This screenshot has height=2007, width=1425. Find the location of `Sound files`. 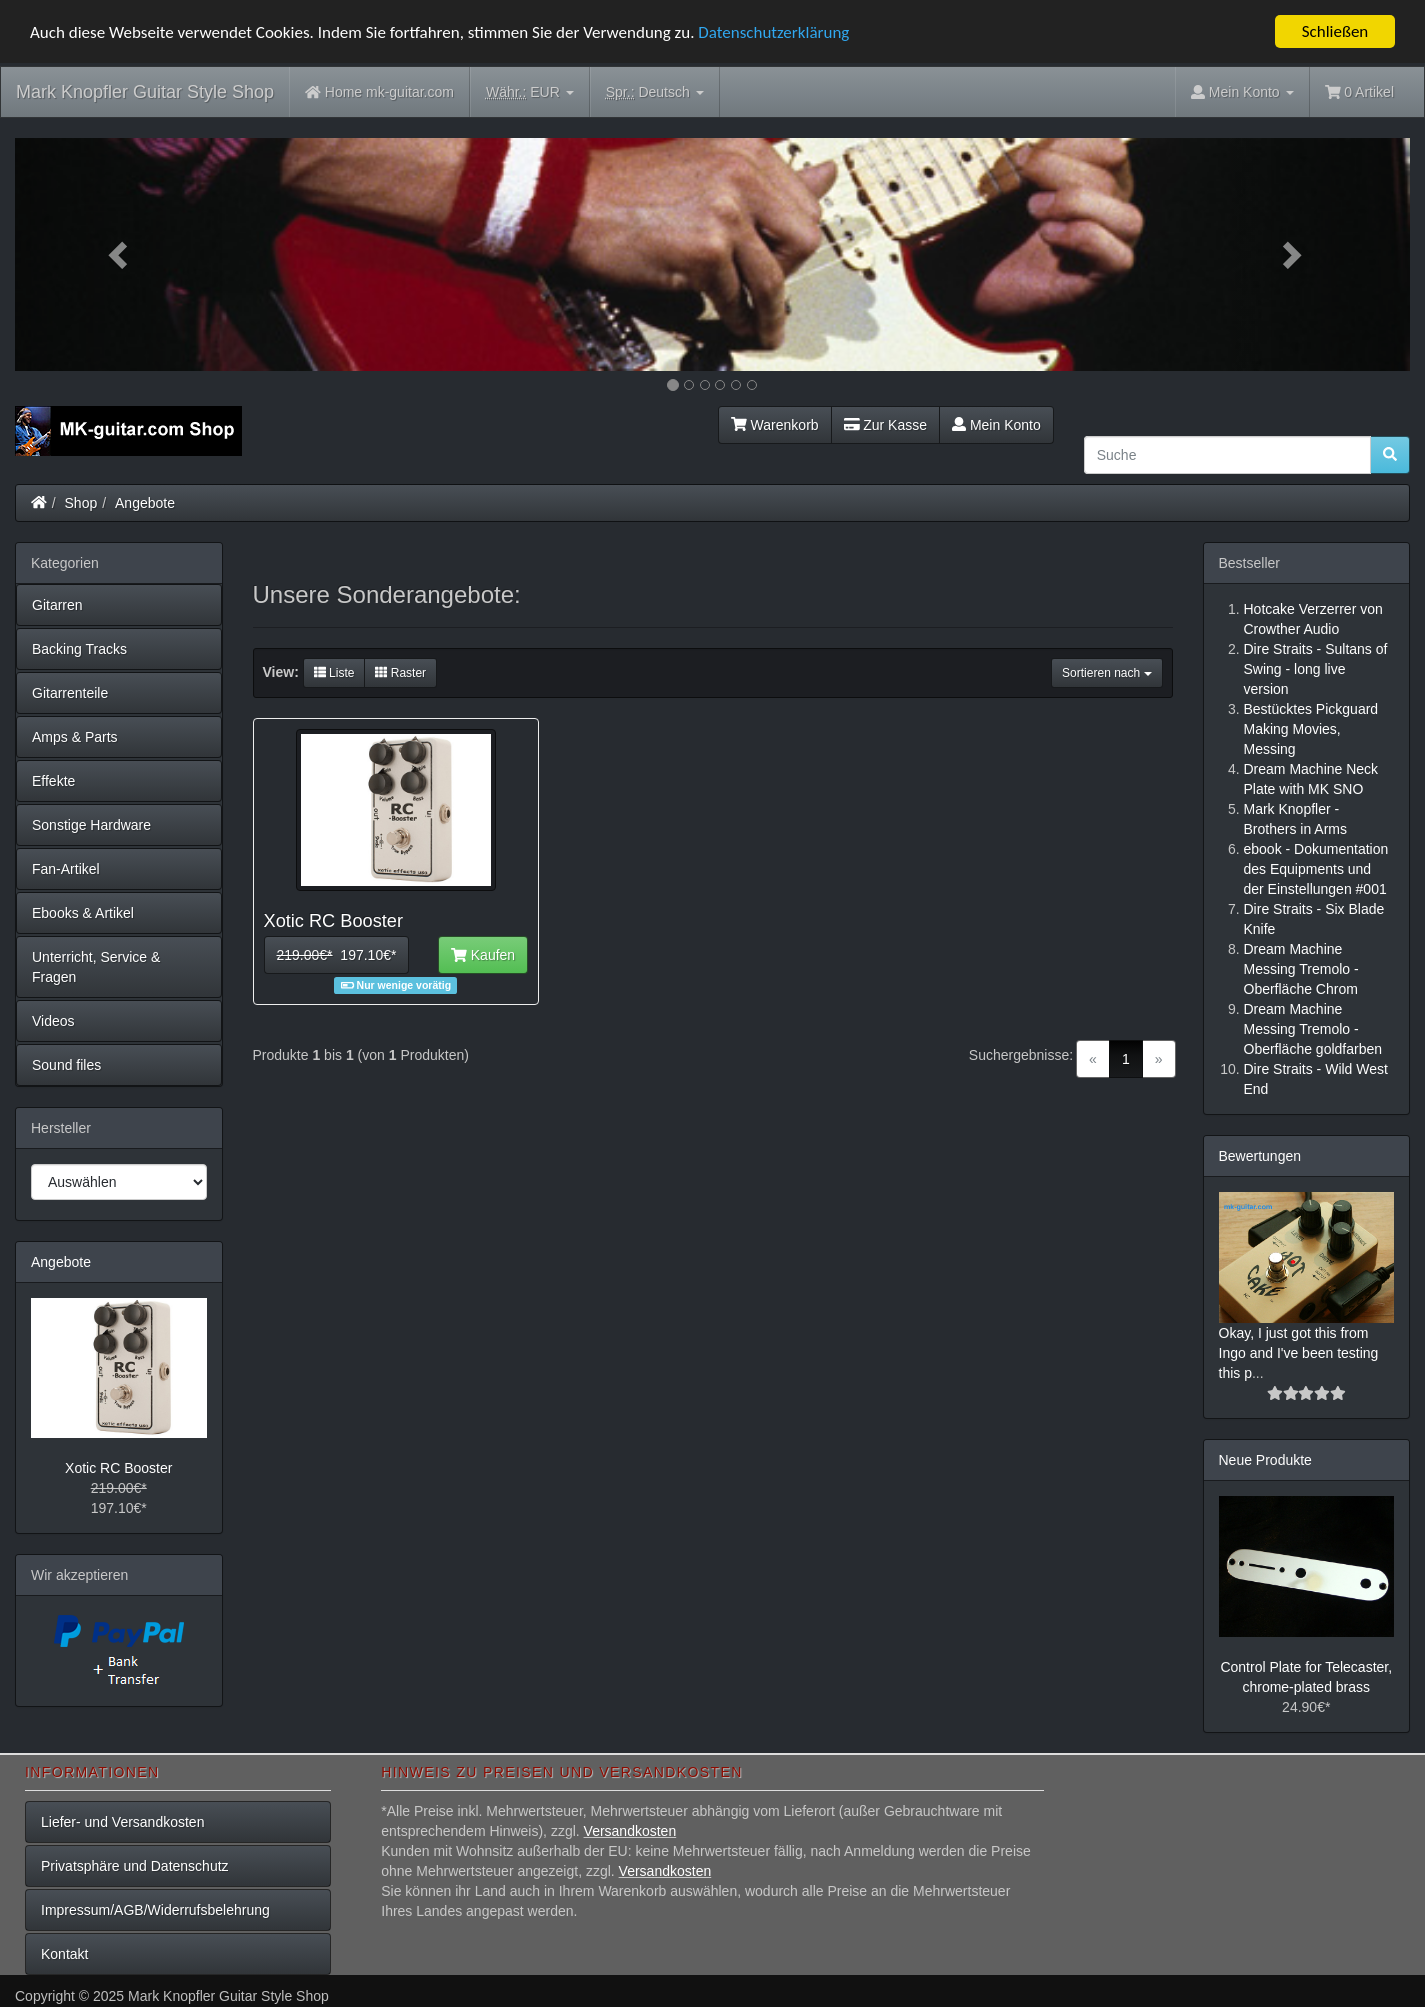

Sound files is located at coordinates (66, 1064).